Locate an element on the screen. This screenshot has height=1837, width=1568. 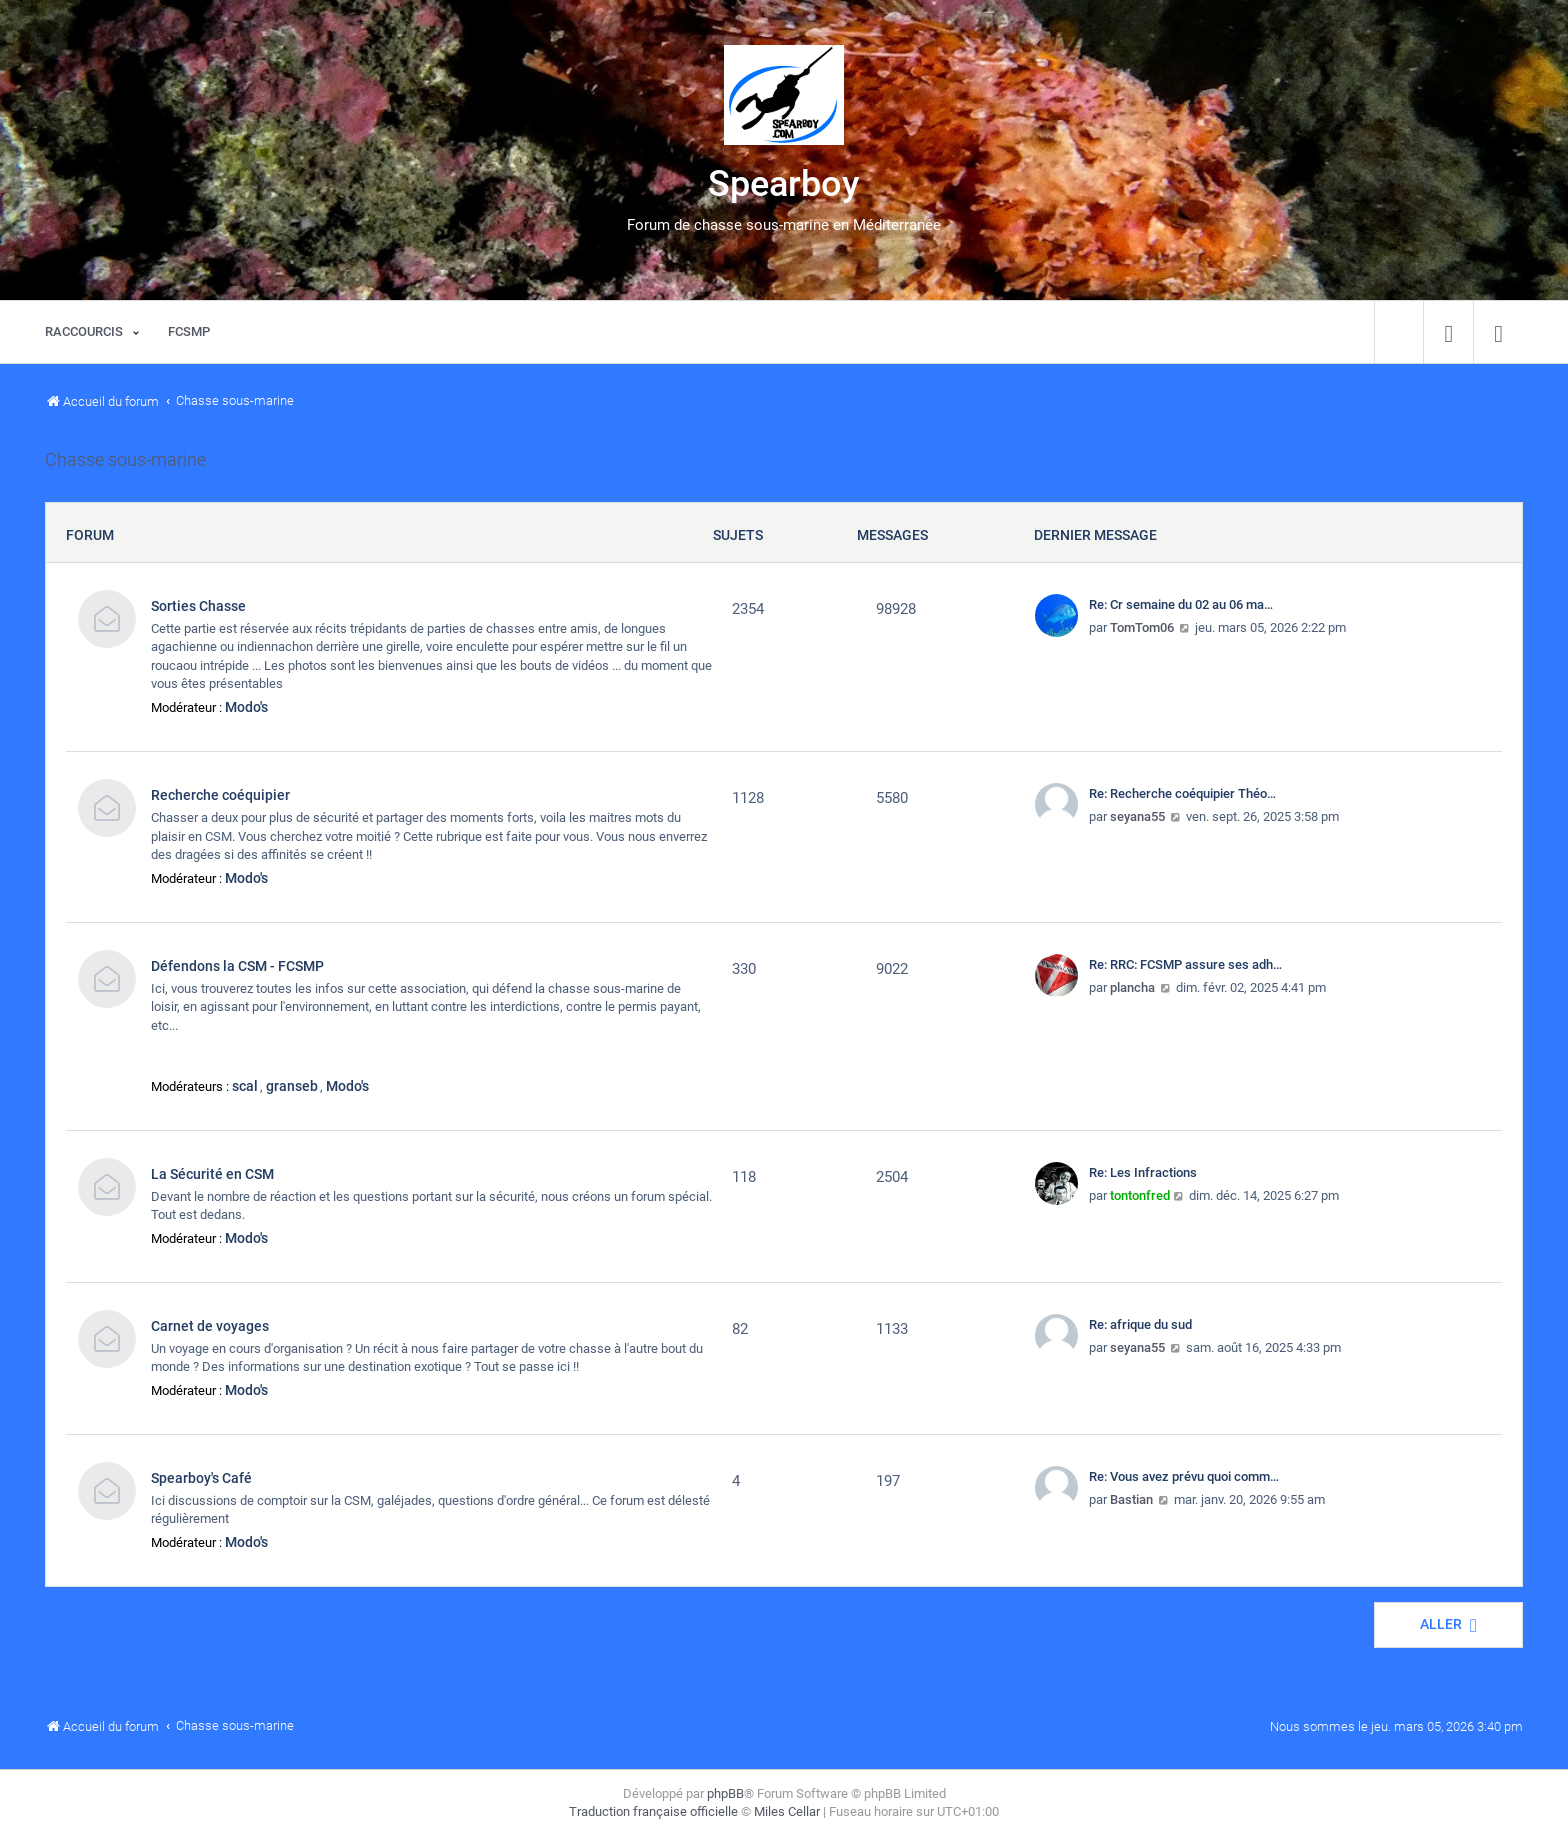
La Sécurité en CSM is located at coordinates (212, 1174).